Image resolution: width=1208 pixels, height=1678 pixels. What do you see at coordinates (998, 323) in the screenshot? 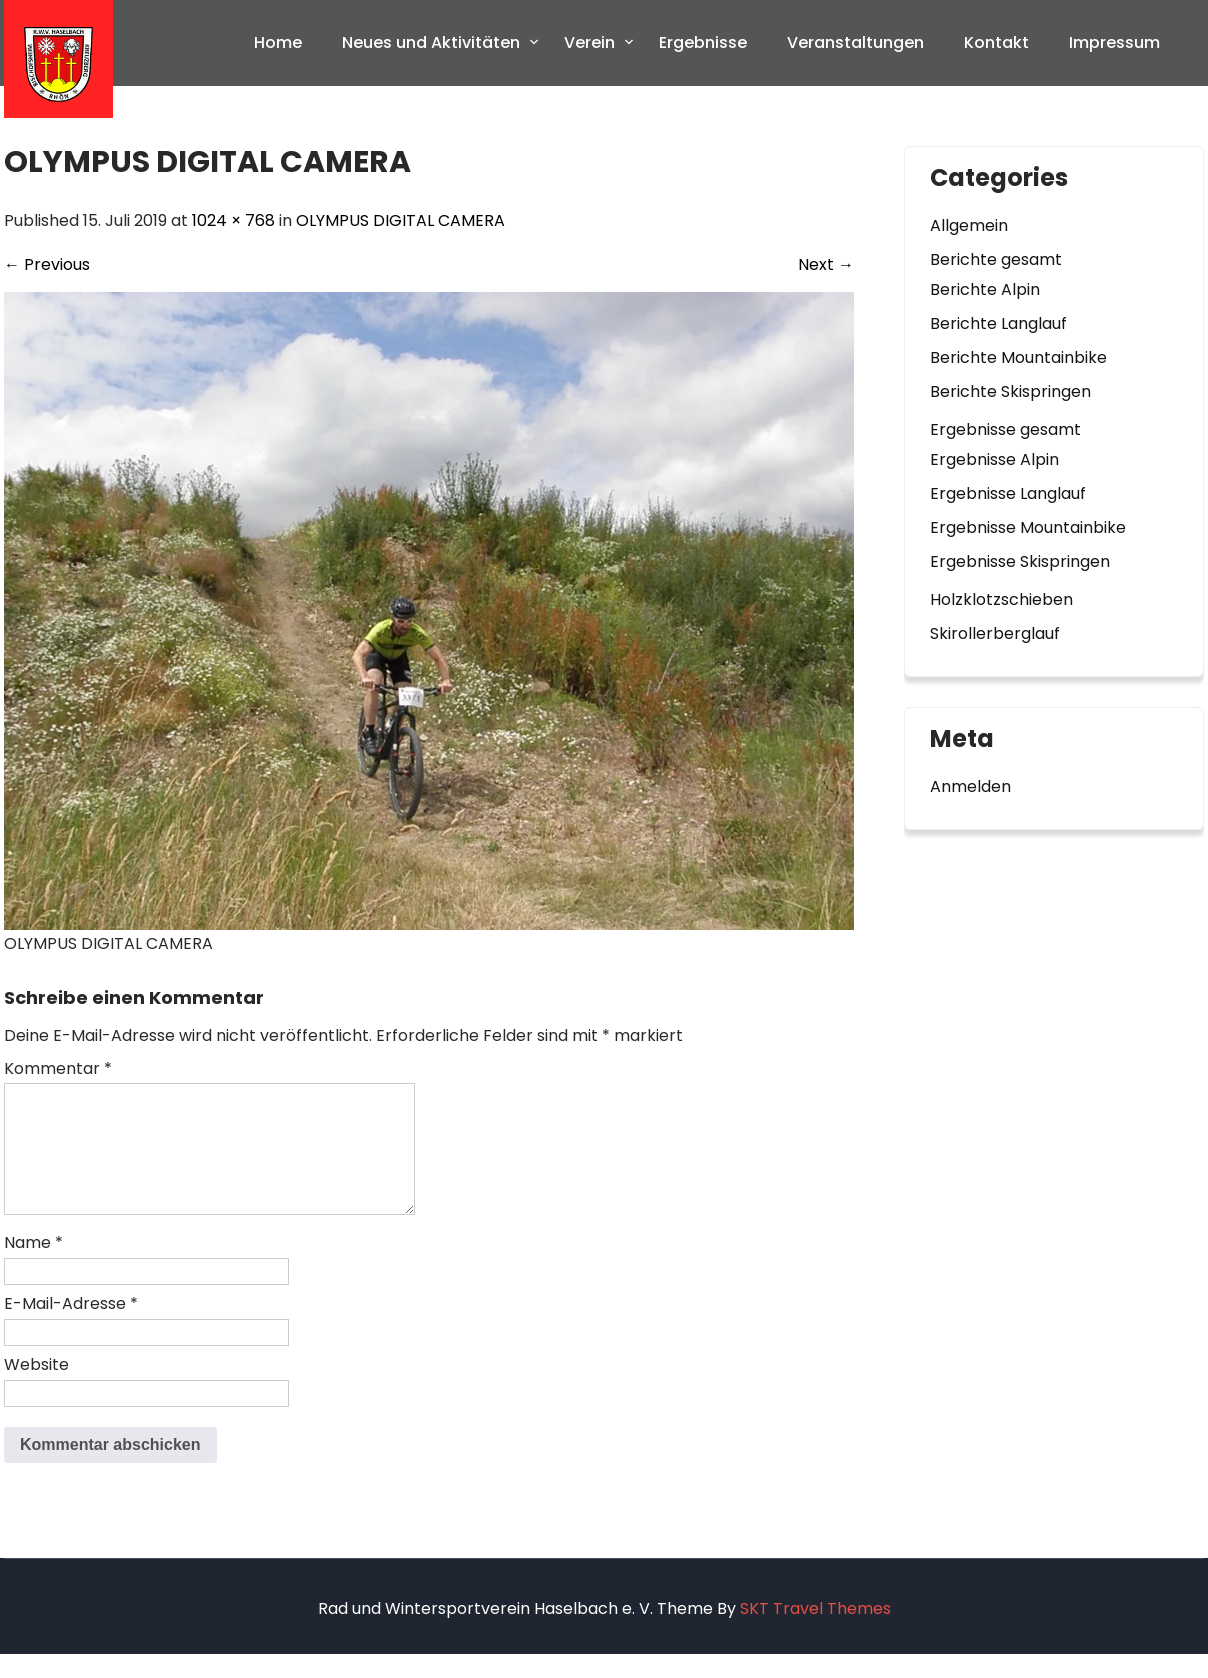
I see `Berichte Langlauf` at bounding box center [998, 323].